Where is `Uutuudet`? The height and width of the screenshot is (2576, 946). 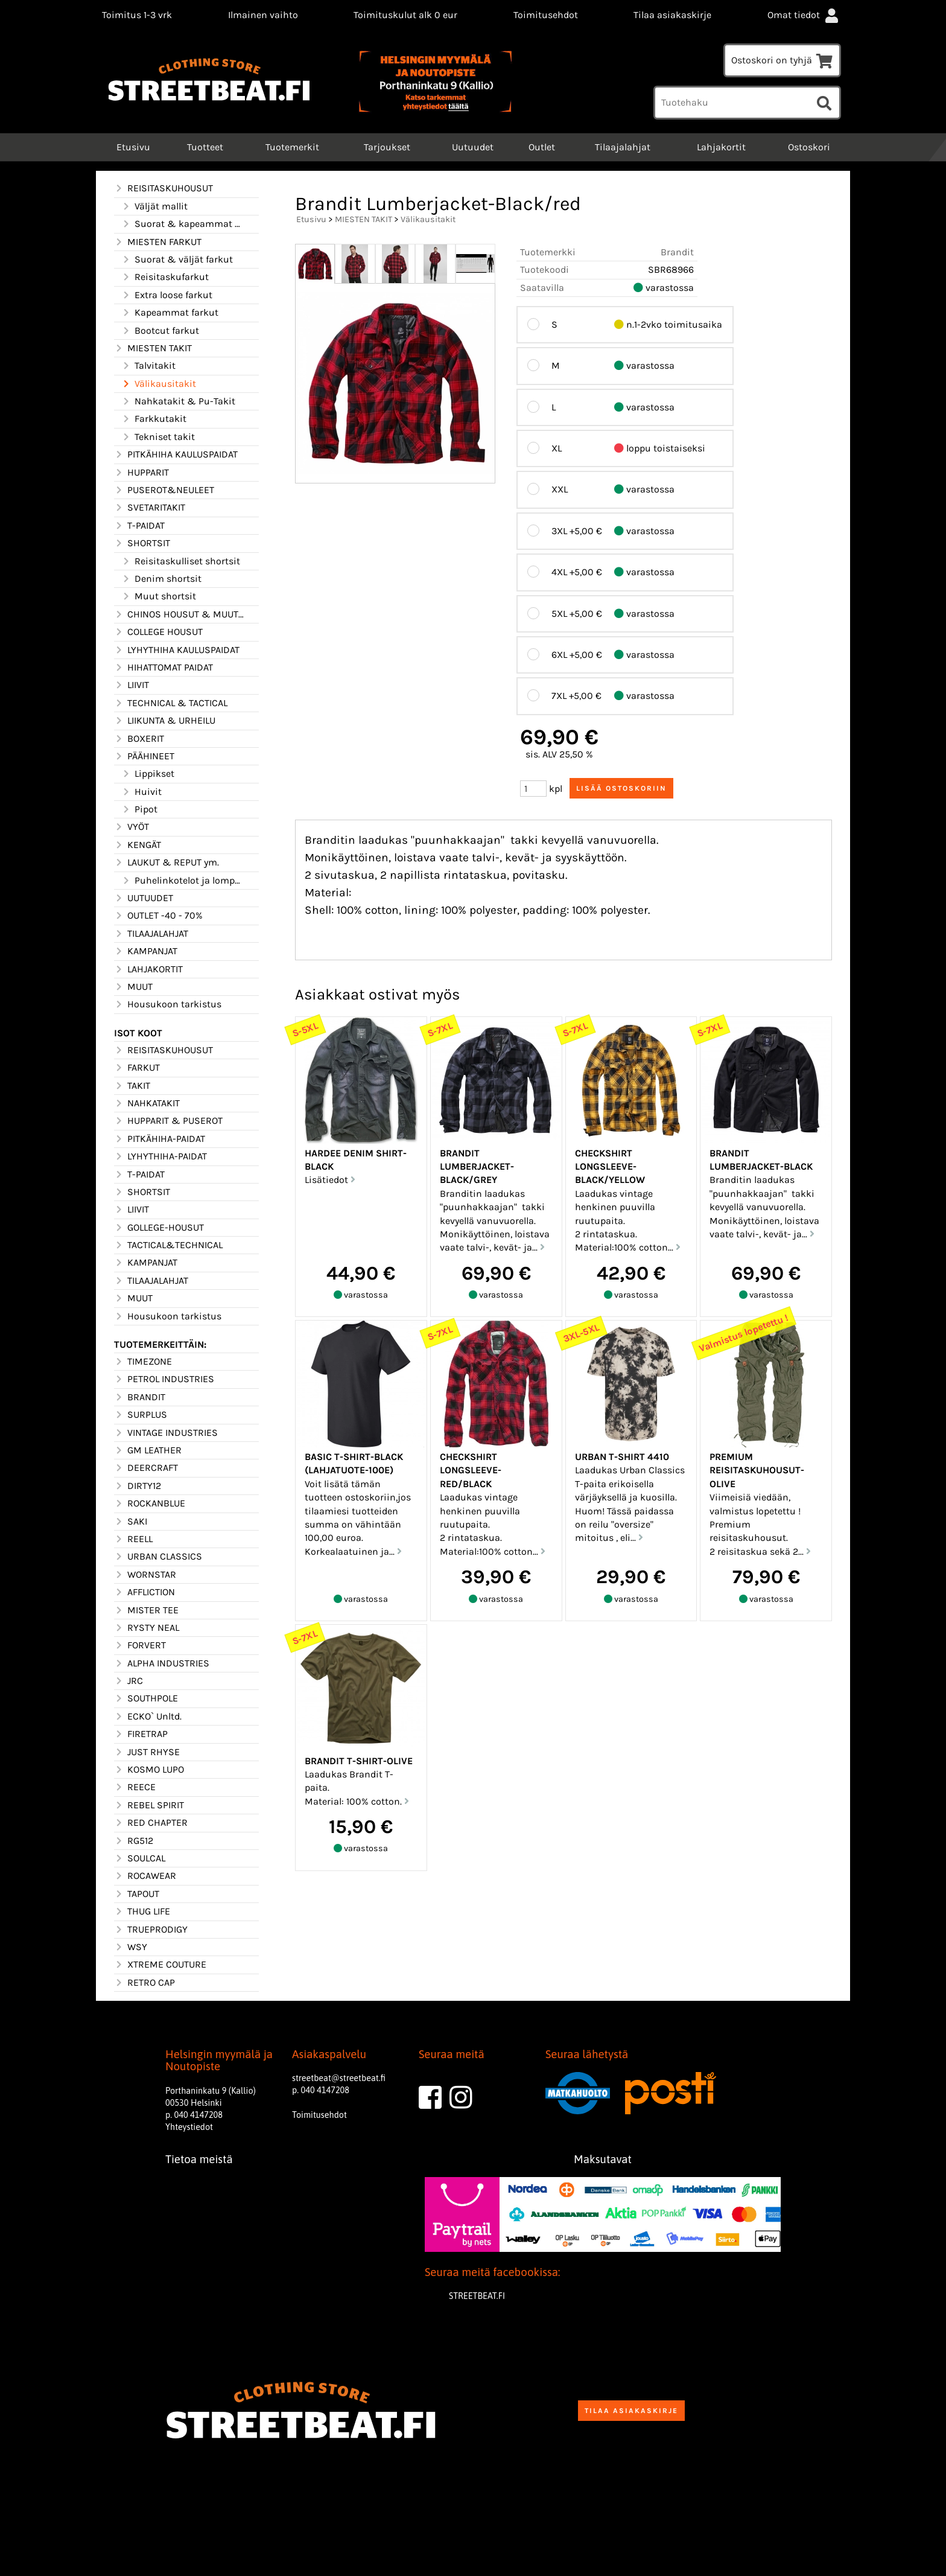
Uutuudet is located at coordinates (473, 147).